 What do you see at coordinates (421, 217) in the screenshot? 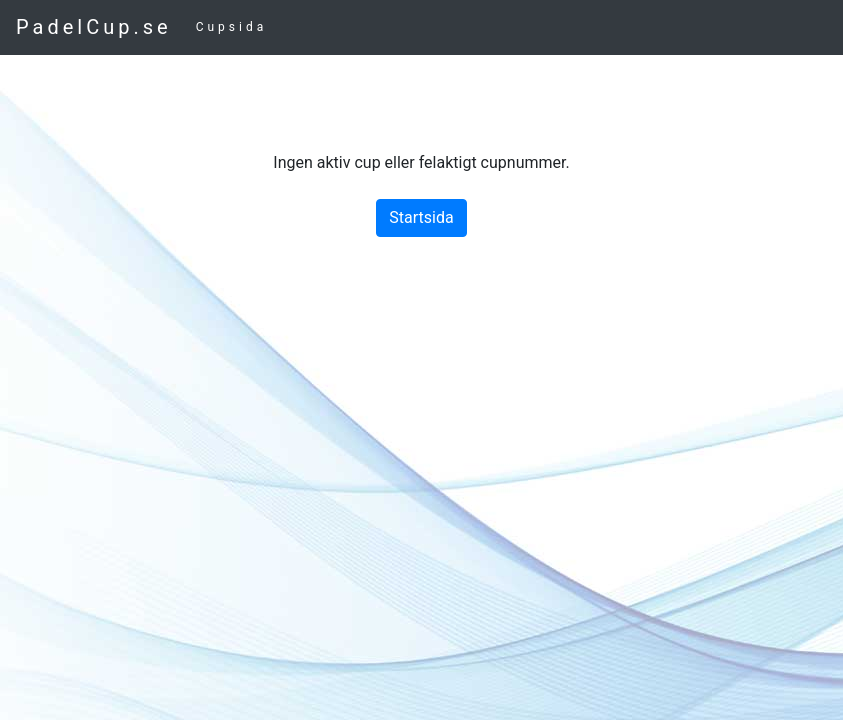
I see `Startsida` at bounding box center [421, 217].